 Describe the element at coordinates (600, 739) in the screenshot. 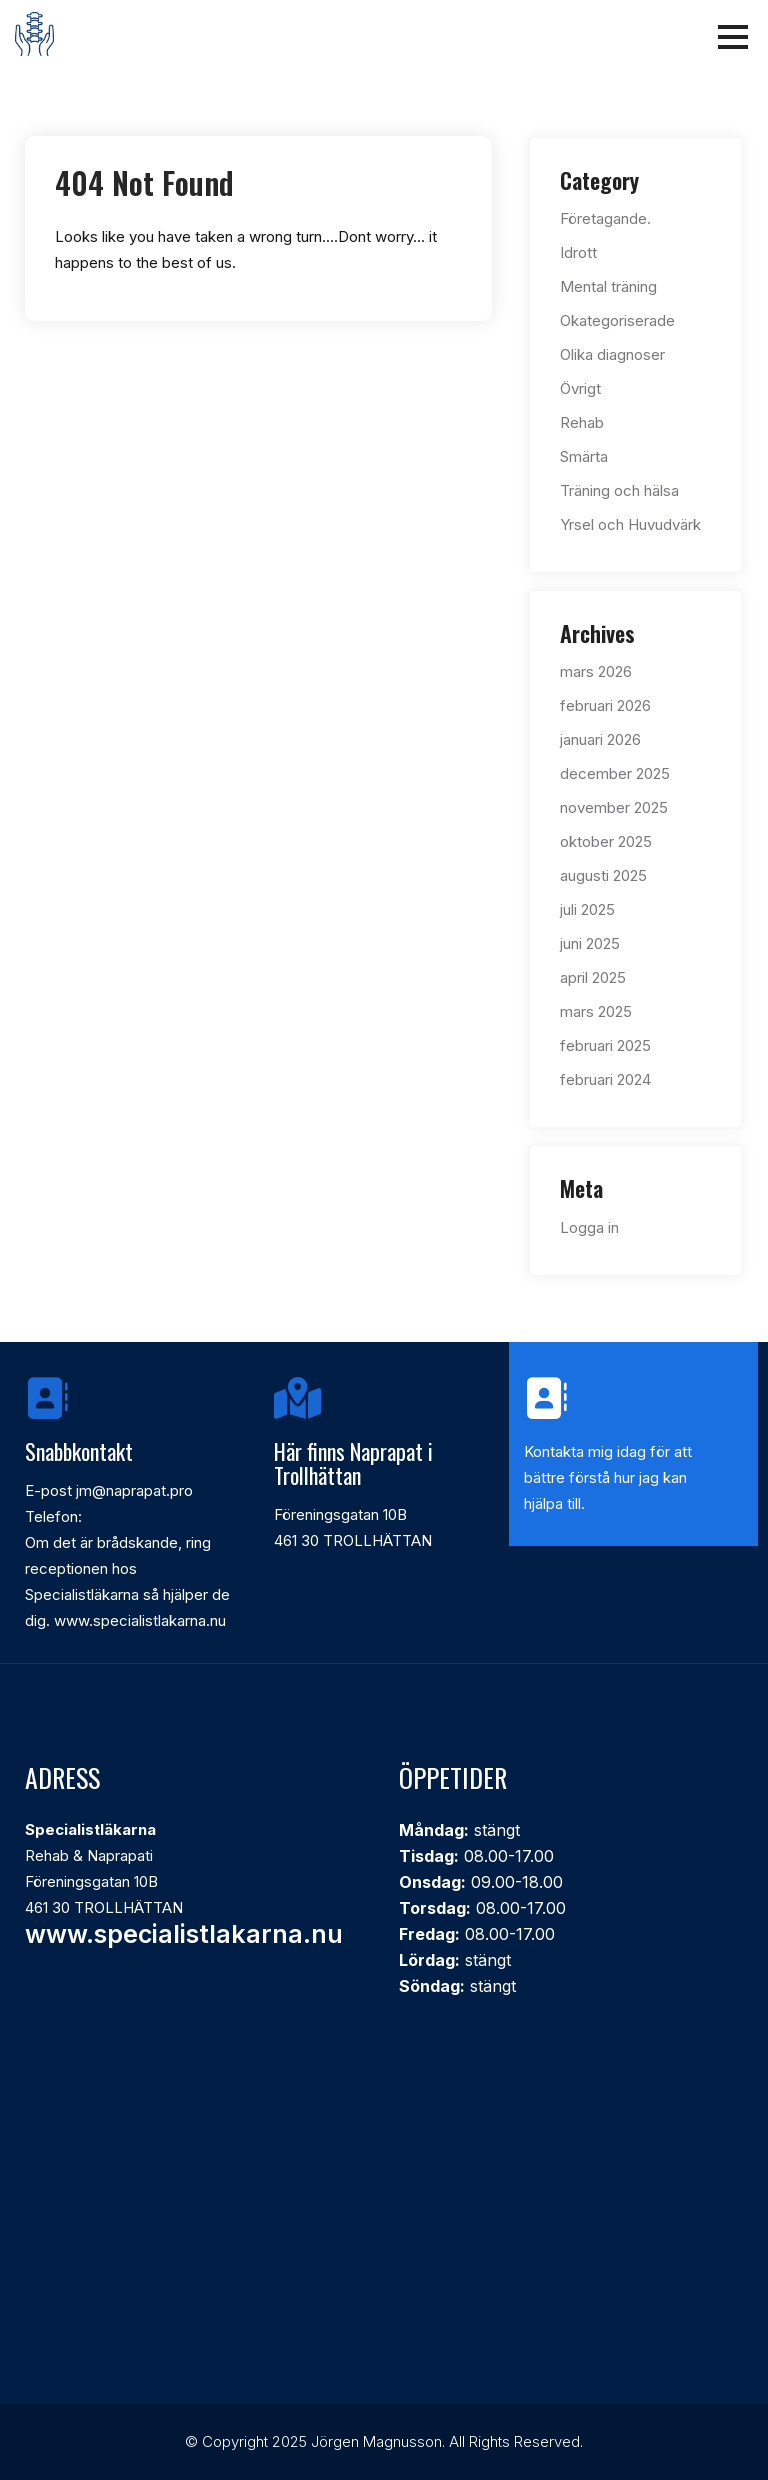

I see `januari 2026` at that location.